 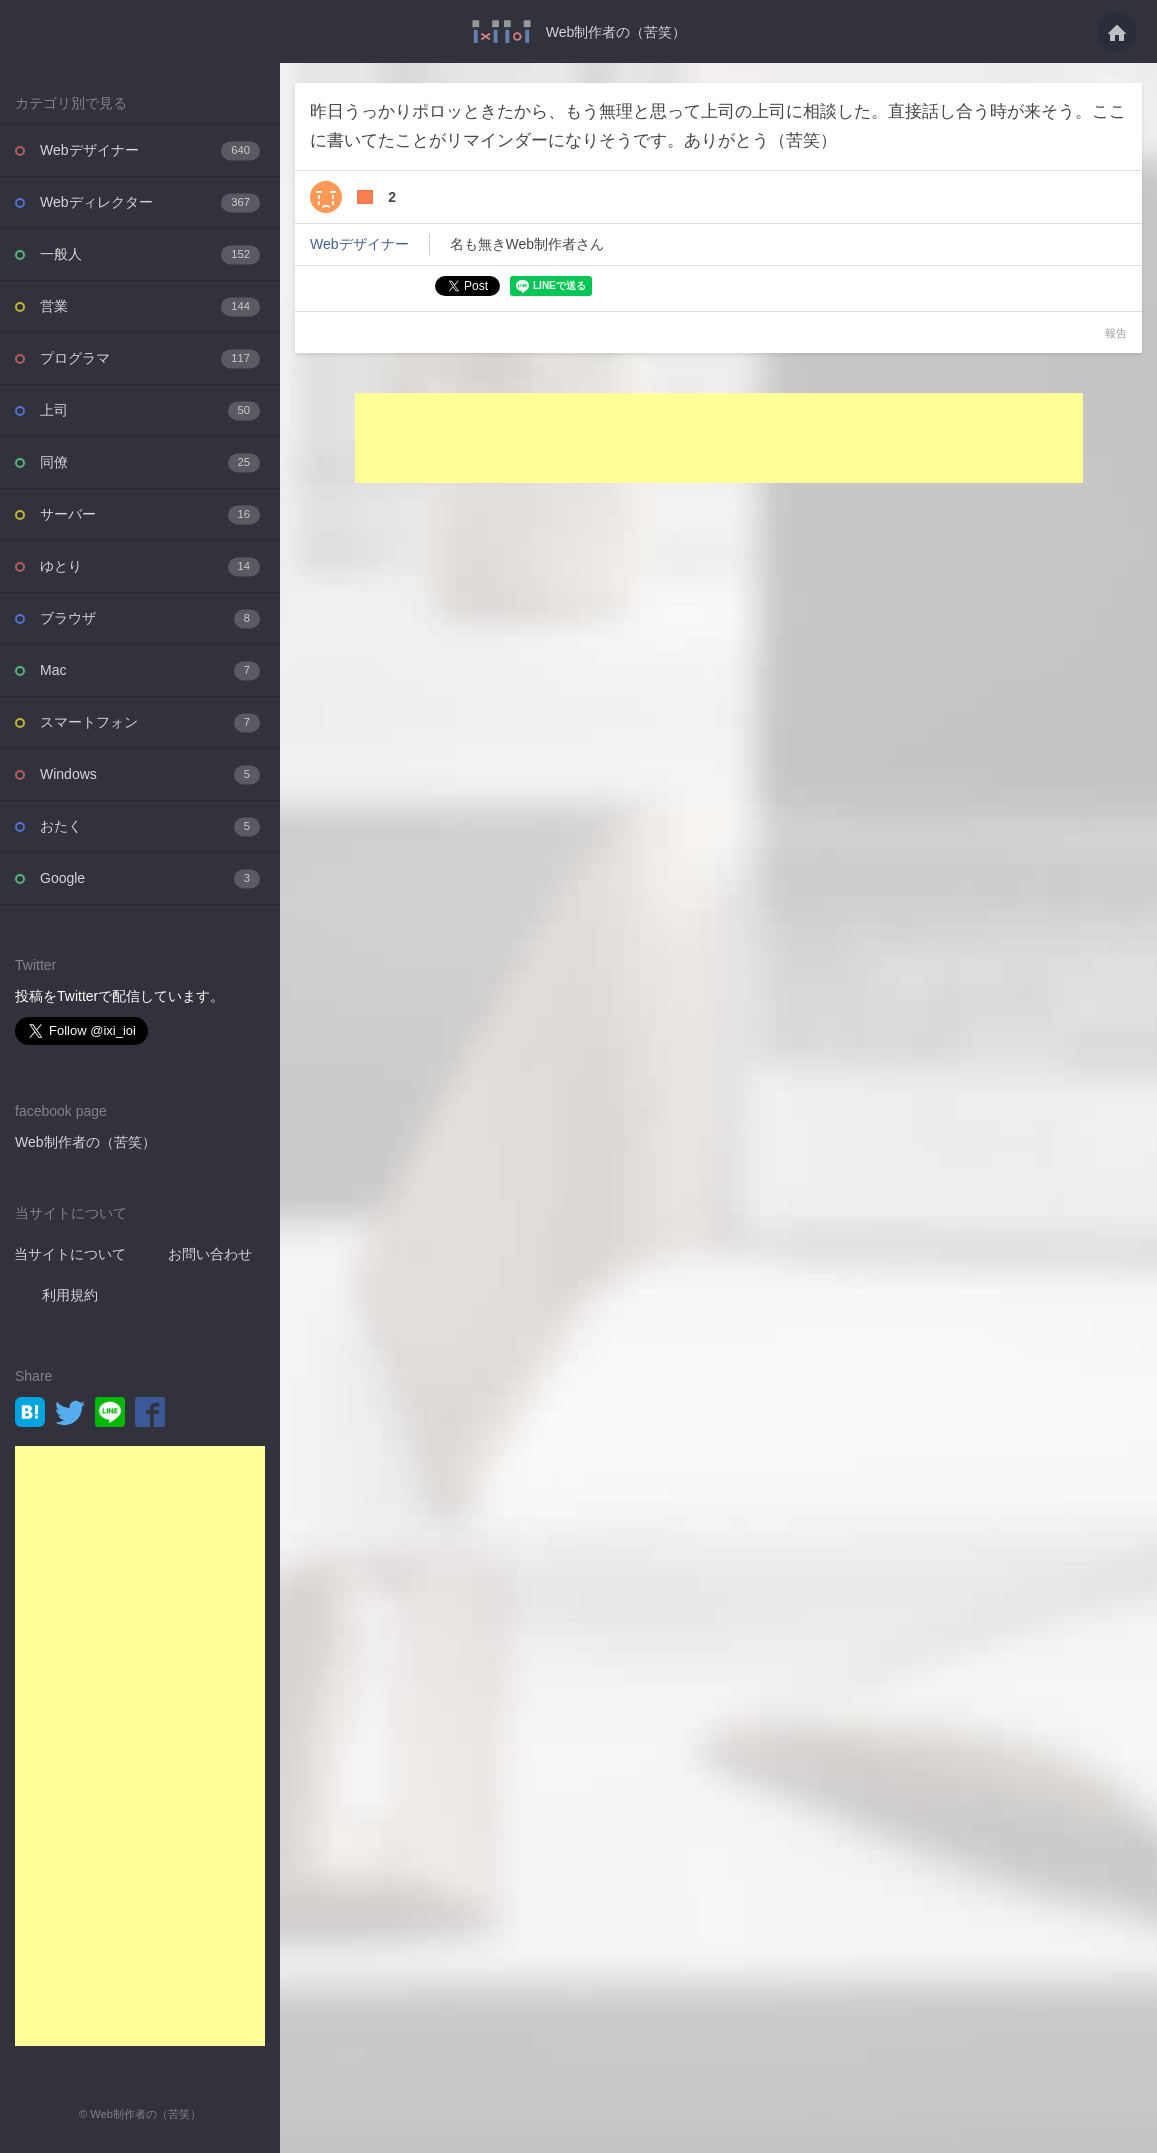 I want to click on Windows, so click(x=150, y=774).